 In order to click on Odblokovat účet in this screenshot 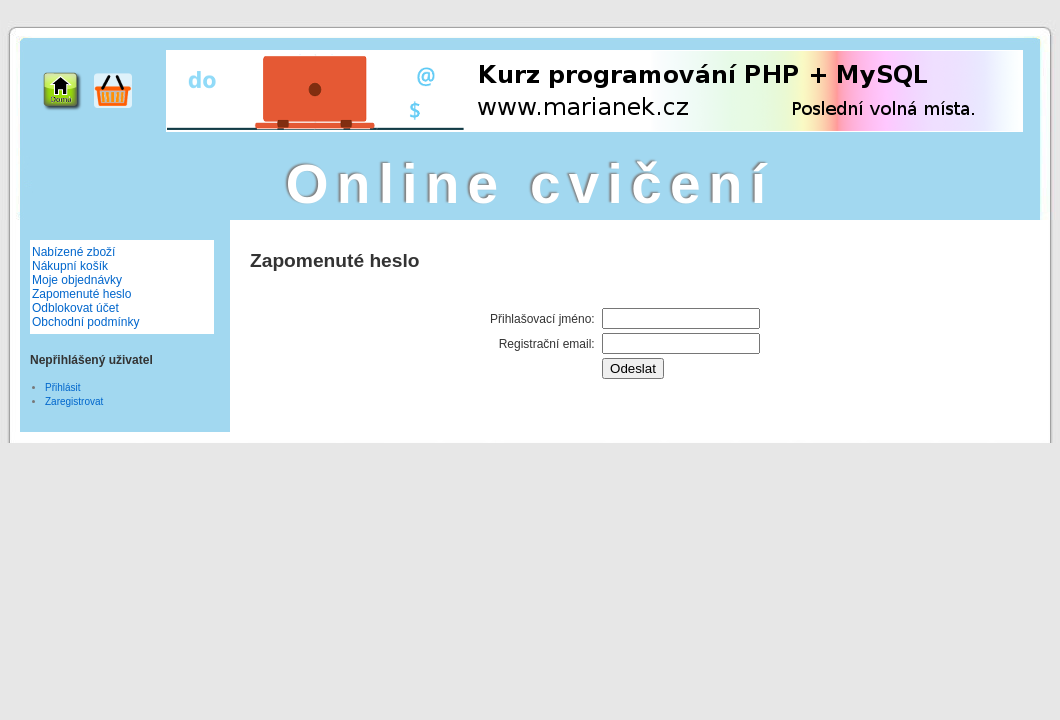, I will do `click(75, 308)`.